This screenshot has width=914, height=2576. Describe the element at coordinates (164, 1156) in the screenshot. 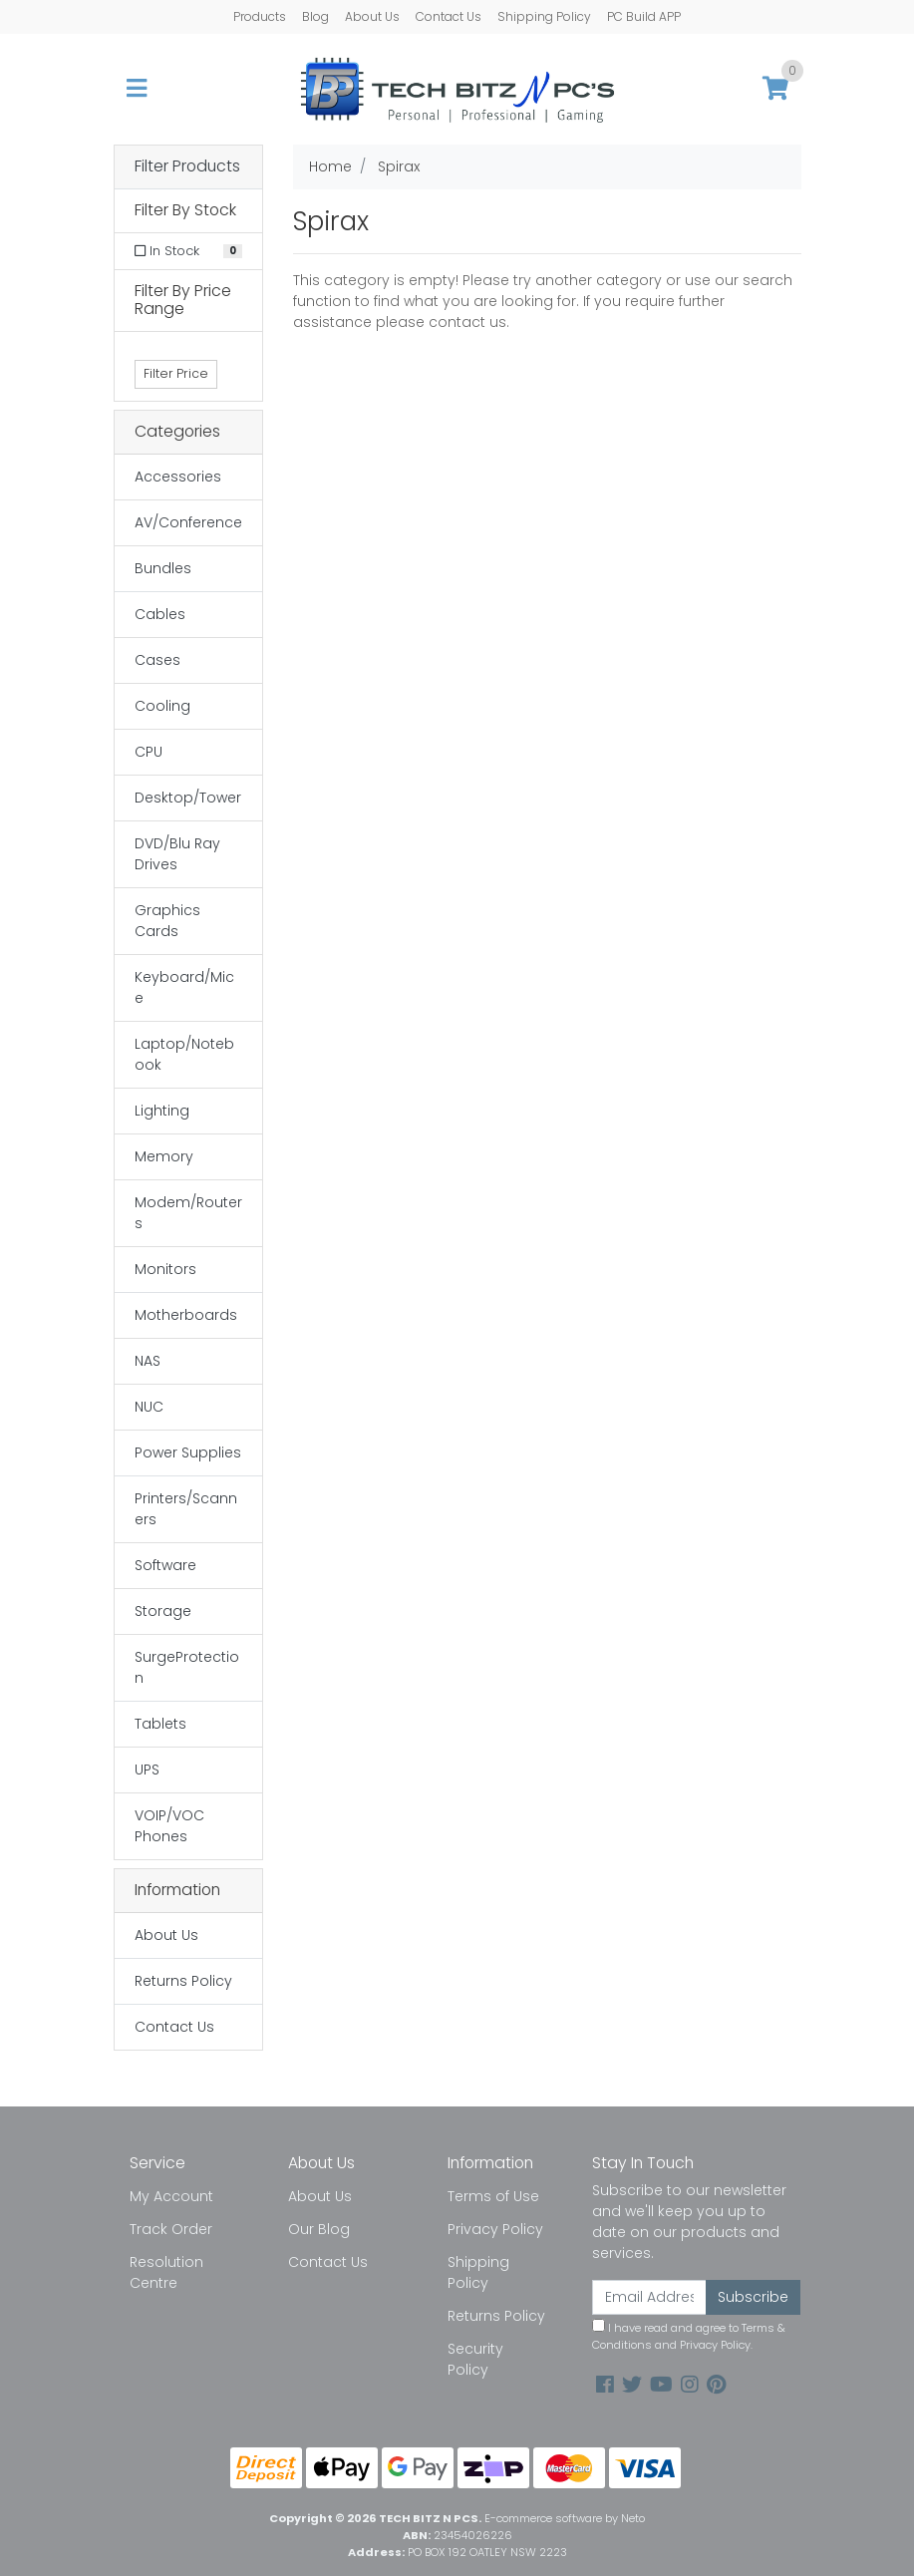

I see `Memory` at that location.